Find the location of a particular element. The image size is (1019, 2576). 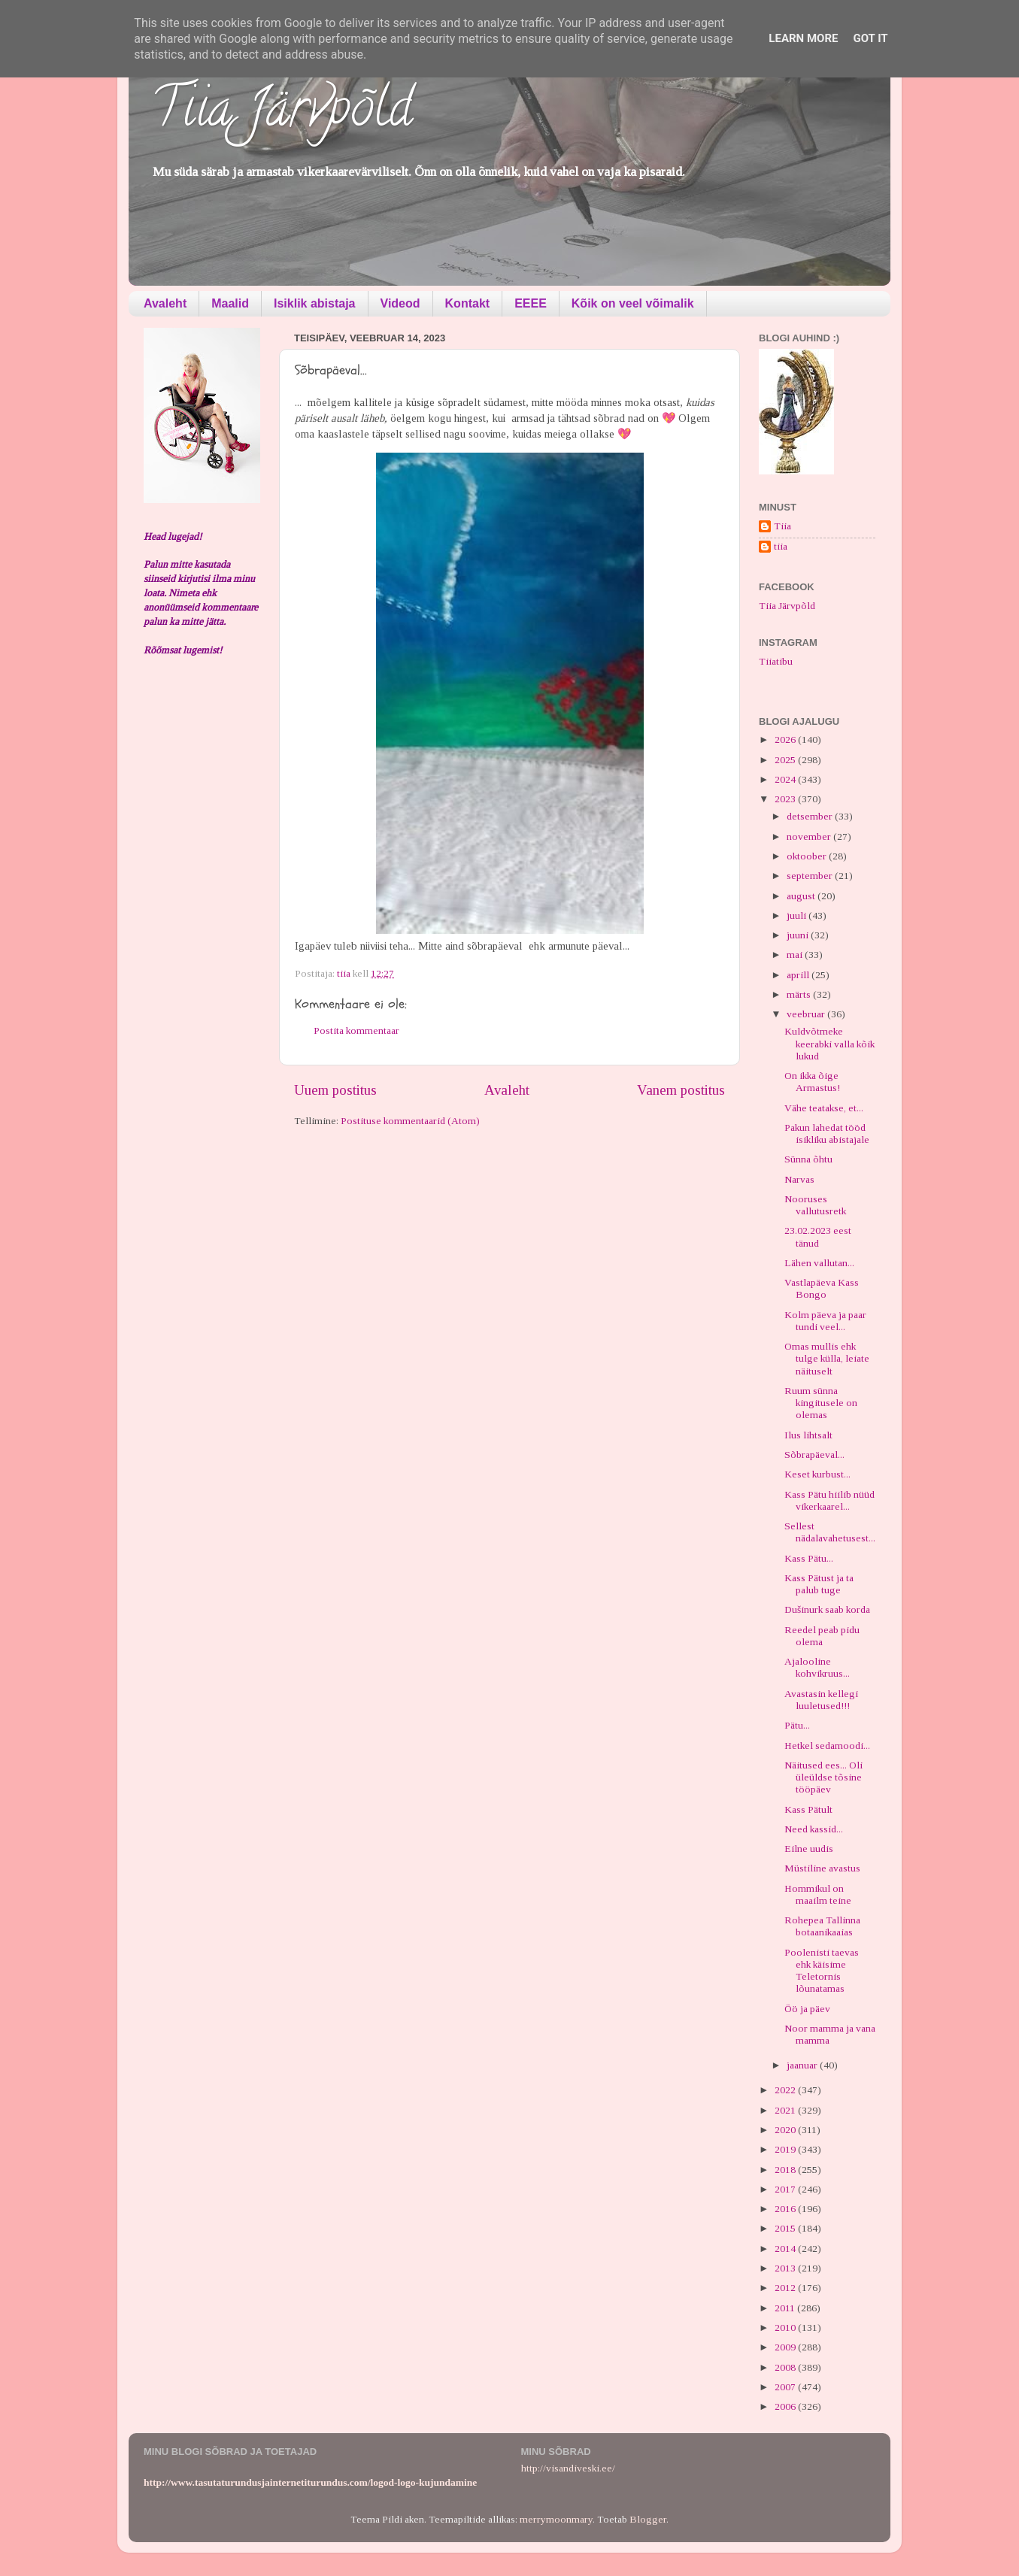

Tiia is located at coordinates (782, 526).